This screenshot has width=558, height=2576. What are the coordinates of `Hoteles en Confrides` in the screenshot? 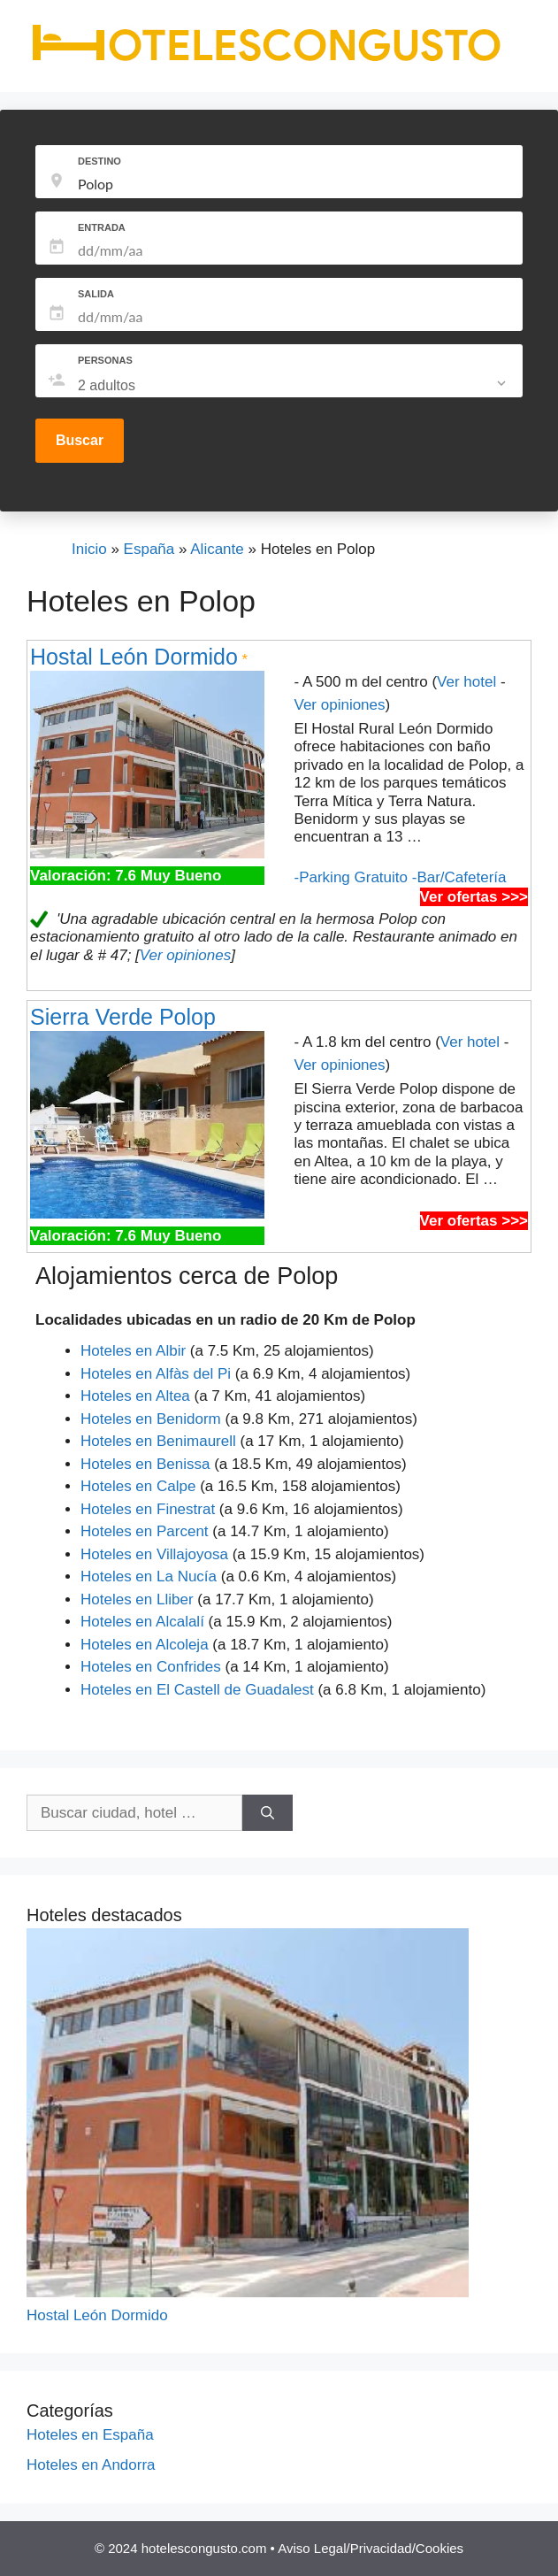 It's located at (150, 1666).